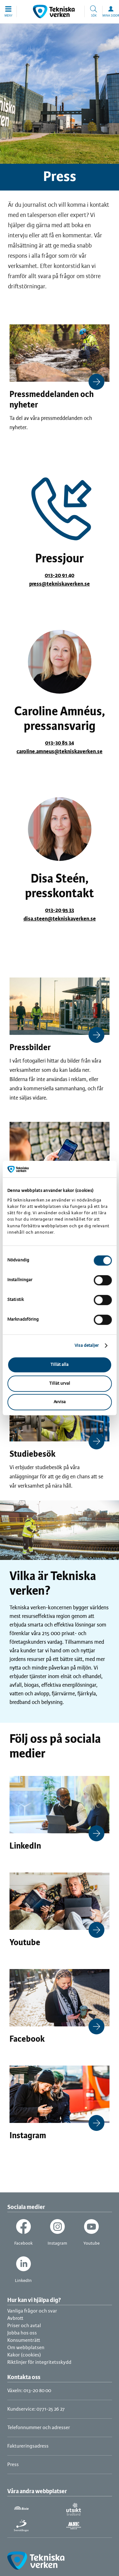 The height and width of the screenshot is (2576, 119). What do you see at coordinates (38, 2427) in the screenshot?
I see `Telefonnummer och adresser` at bounding box center [38, 2427].